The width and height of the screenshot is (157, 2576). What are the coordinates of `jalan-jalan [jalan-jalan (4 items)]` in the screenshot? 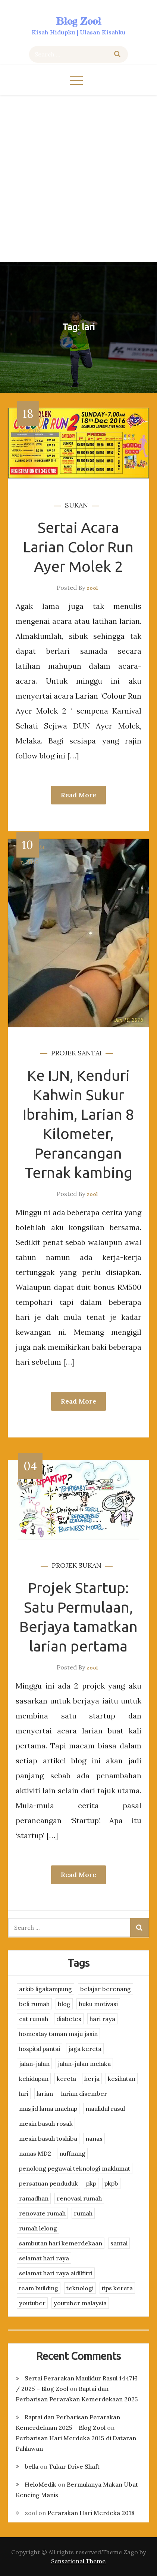 It's located at (34, 2063).